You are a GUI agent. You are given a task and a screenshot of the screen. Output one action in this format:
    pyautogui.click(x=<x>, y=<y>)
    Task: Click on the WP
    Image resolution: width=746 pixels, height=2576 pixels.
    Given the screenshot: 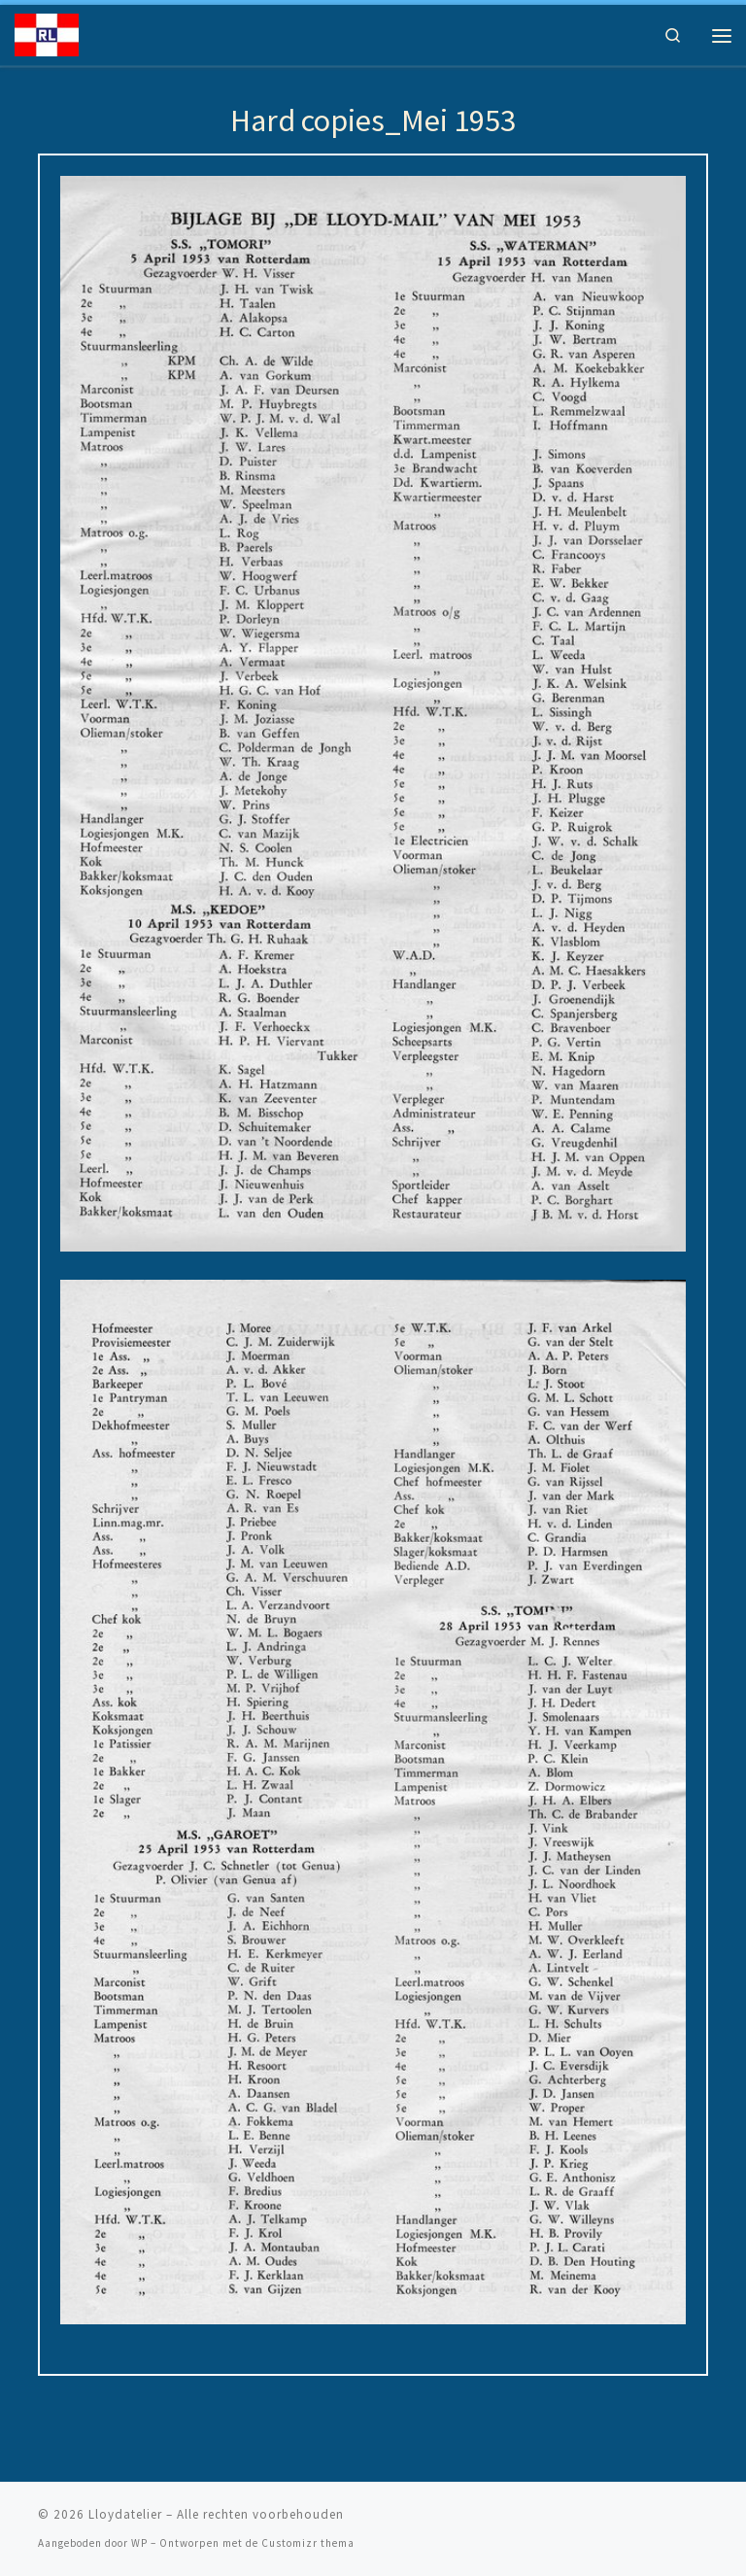 What is the action you would take?
    pyautogui.click(x=139, y=2543)
    